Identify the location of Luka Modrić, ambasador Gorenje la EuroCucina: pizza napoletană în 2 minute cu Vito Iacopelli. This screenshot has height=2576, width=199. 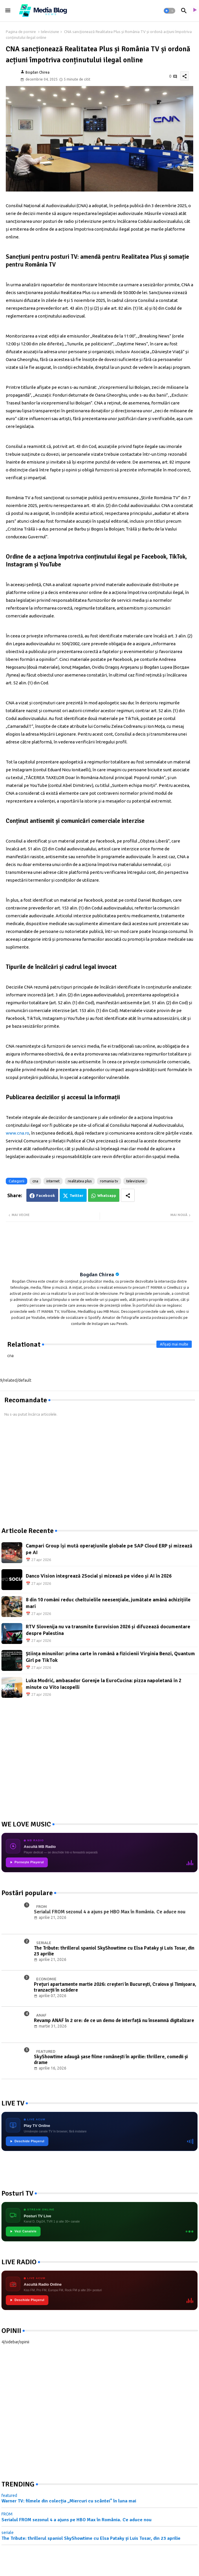
(103, 1683).